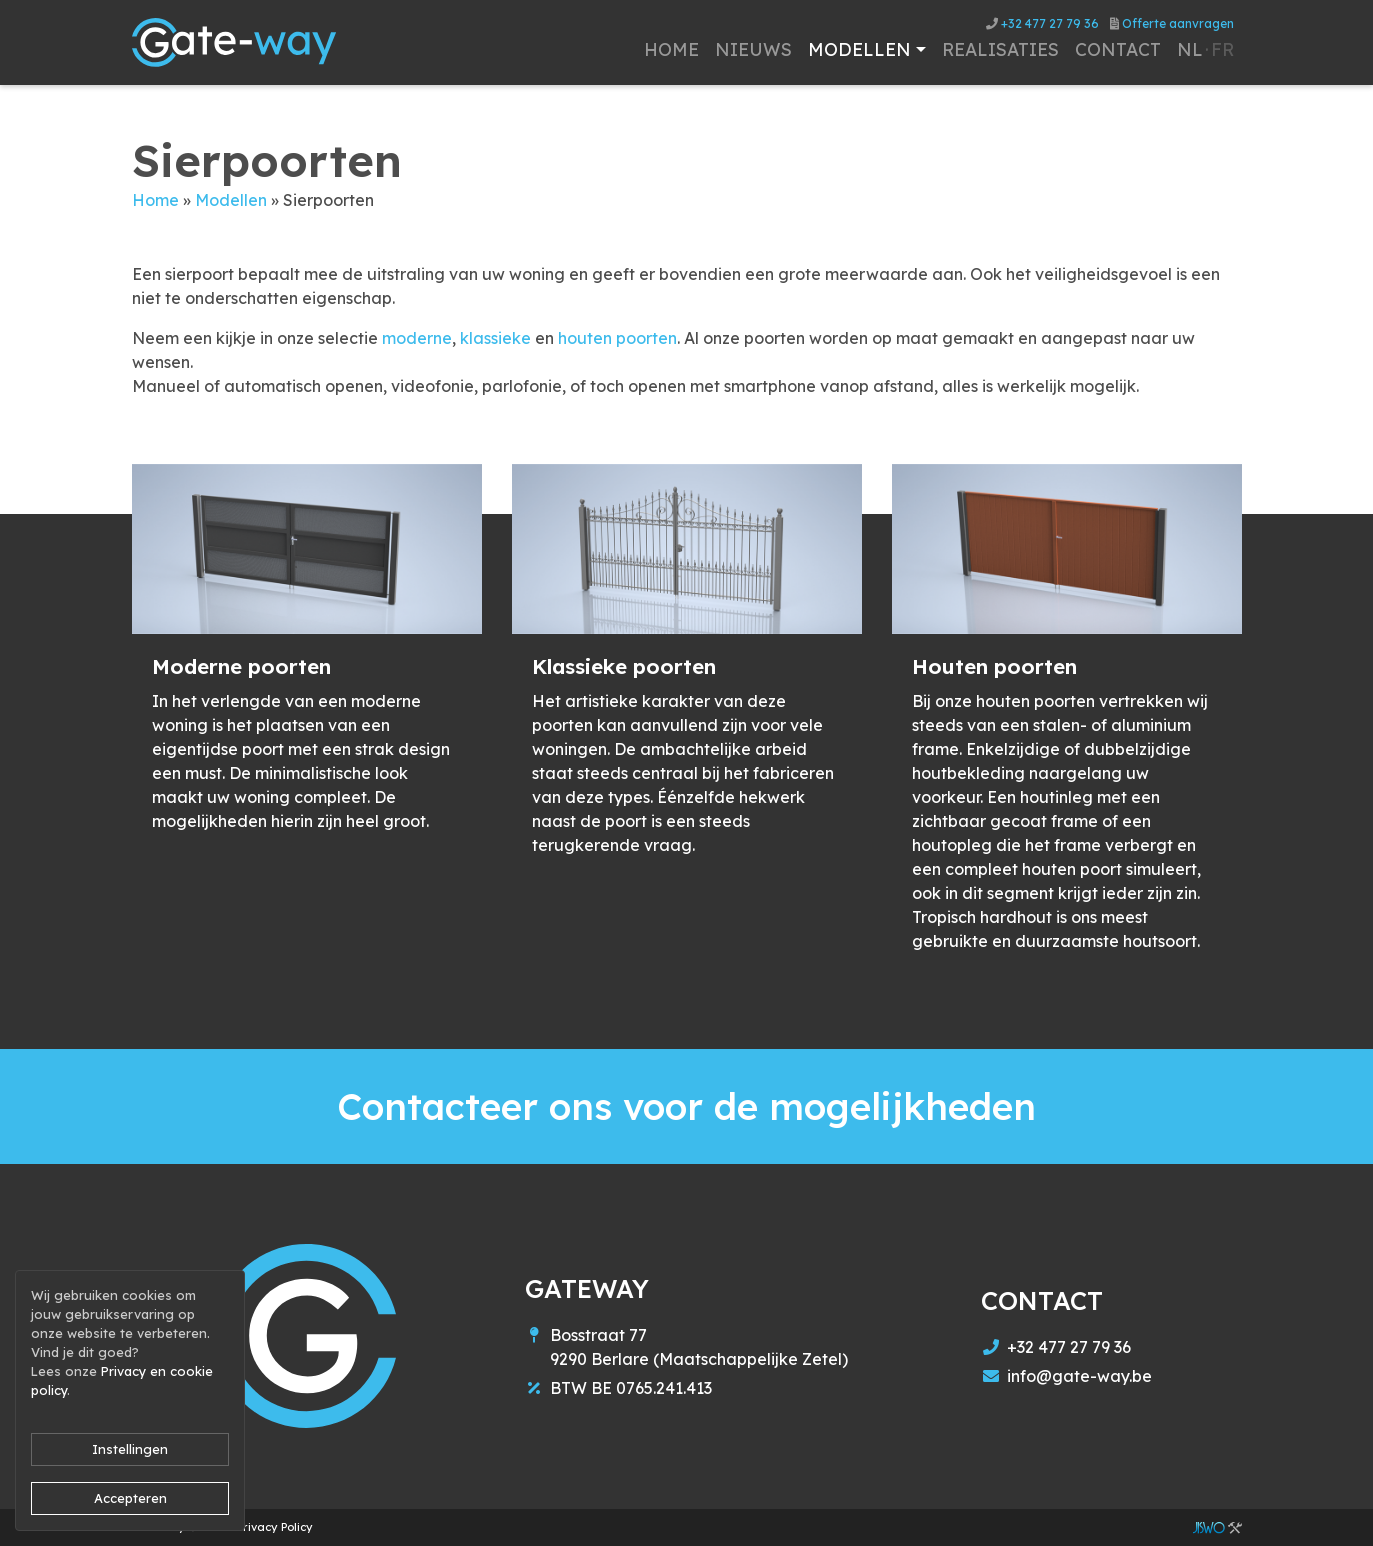 The width and height of the screenshot is (1373, 1546). What do you see at coordinates (859, 49) in the screenshot?
I see `Modellen [button]` at bounding box center [859, 49].